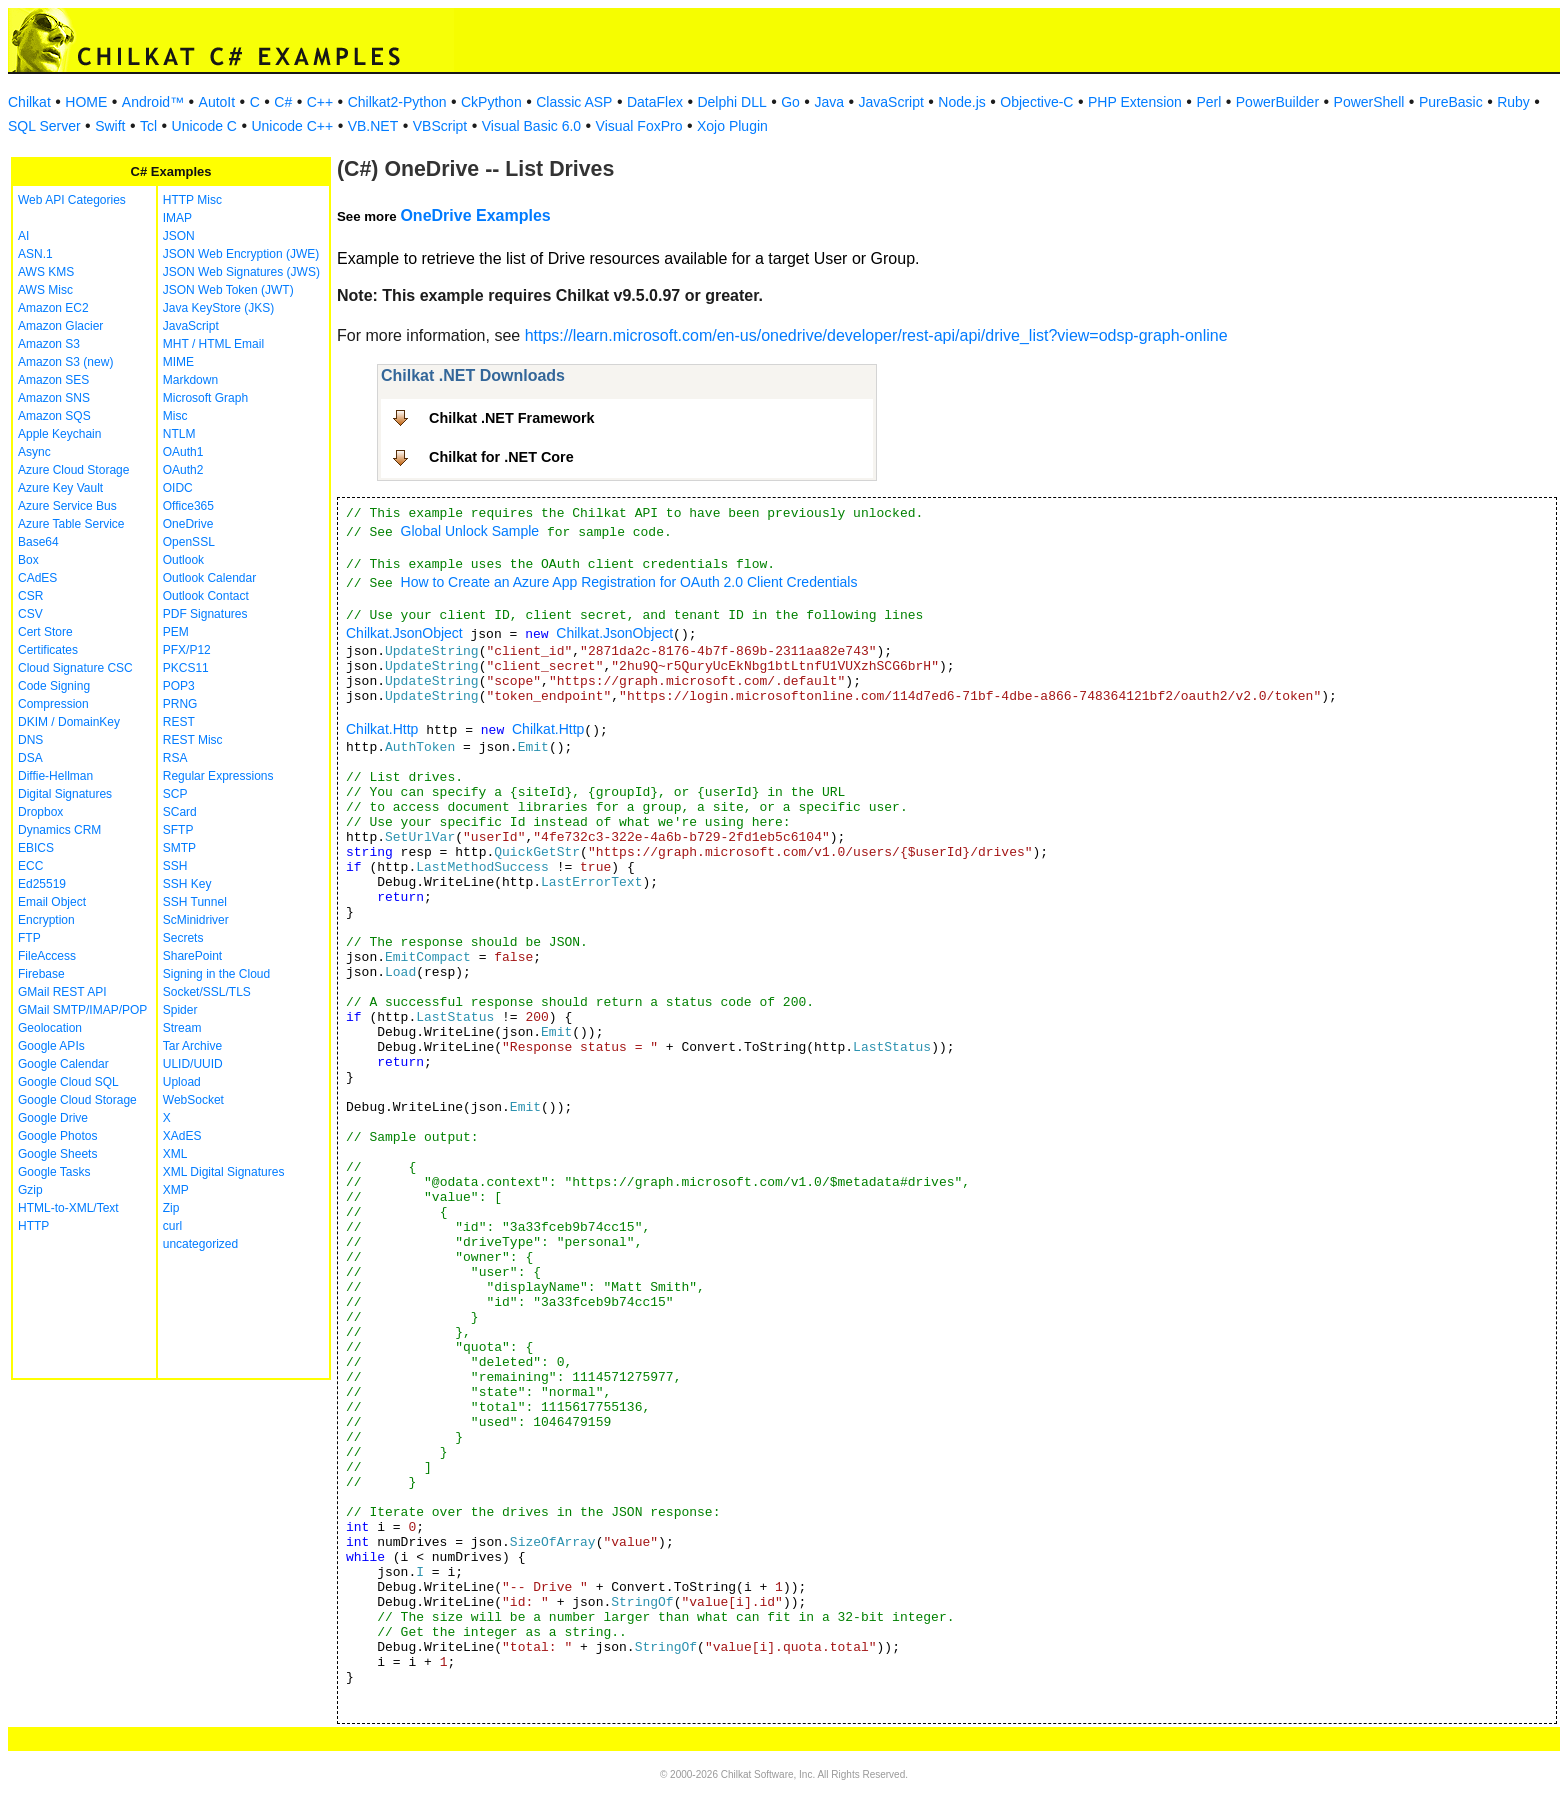 This screenshot has height=1798, width=1568. What do you see at coordinates (30, 740) in the screenshot?
I see `DNS` at bounding box center [30, 740].